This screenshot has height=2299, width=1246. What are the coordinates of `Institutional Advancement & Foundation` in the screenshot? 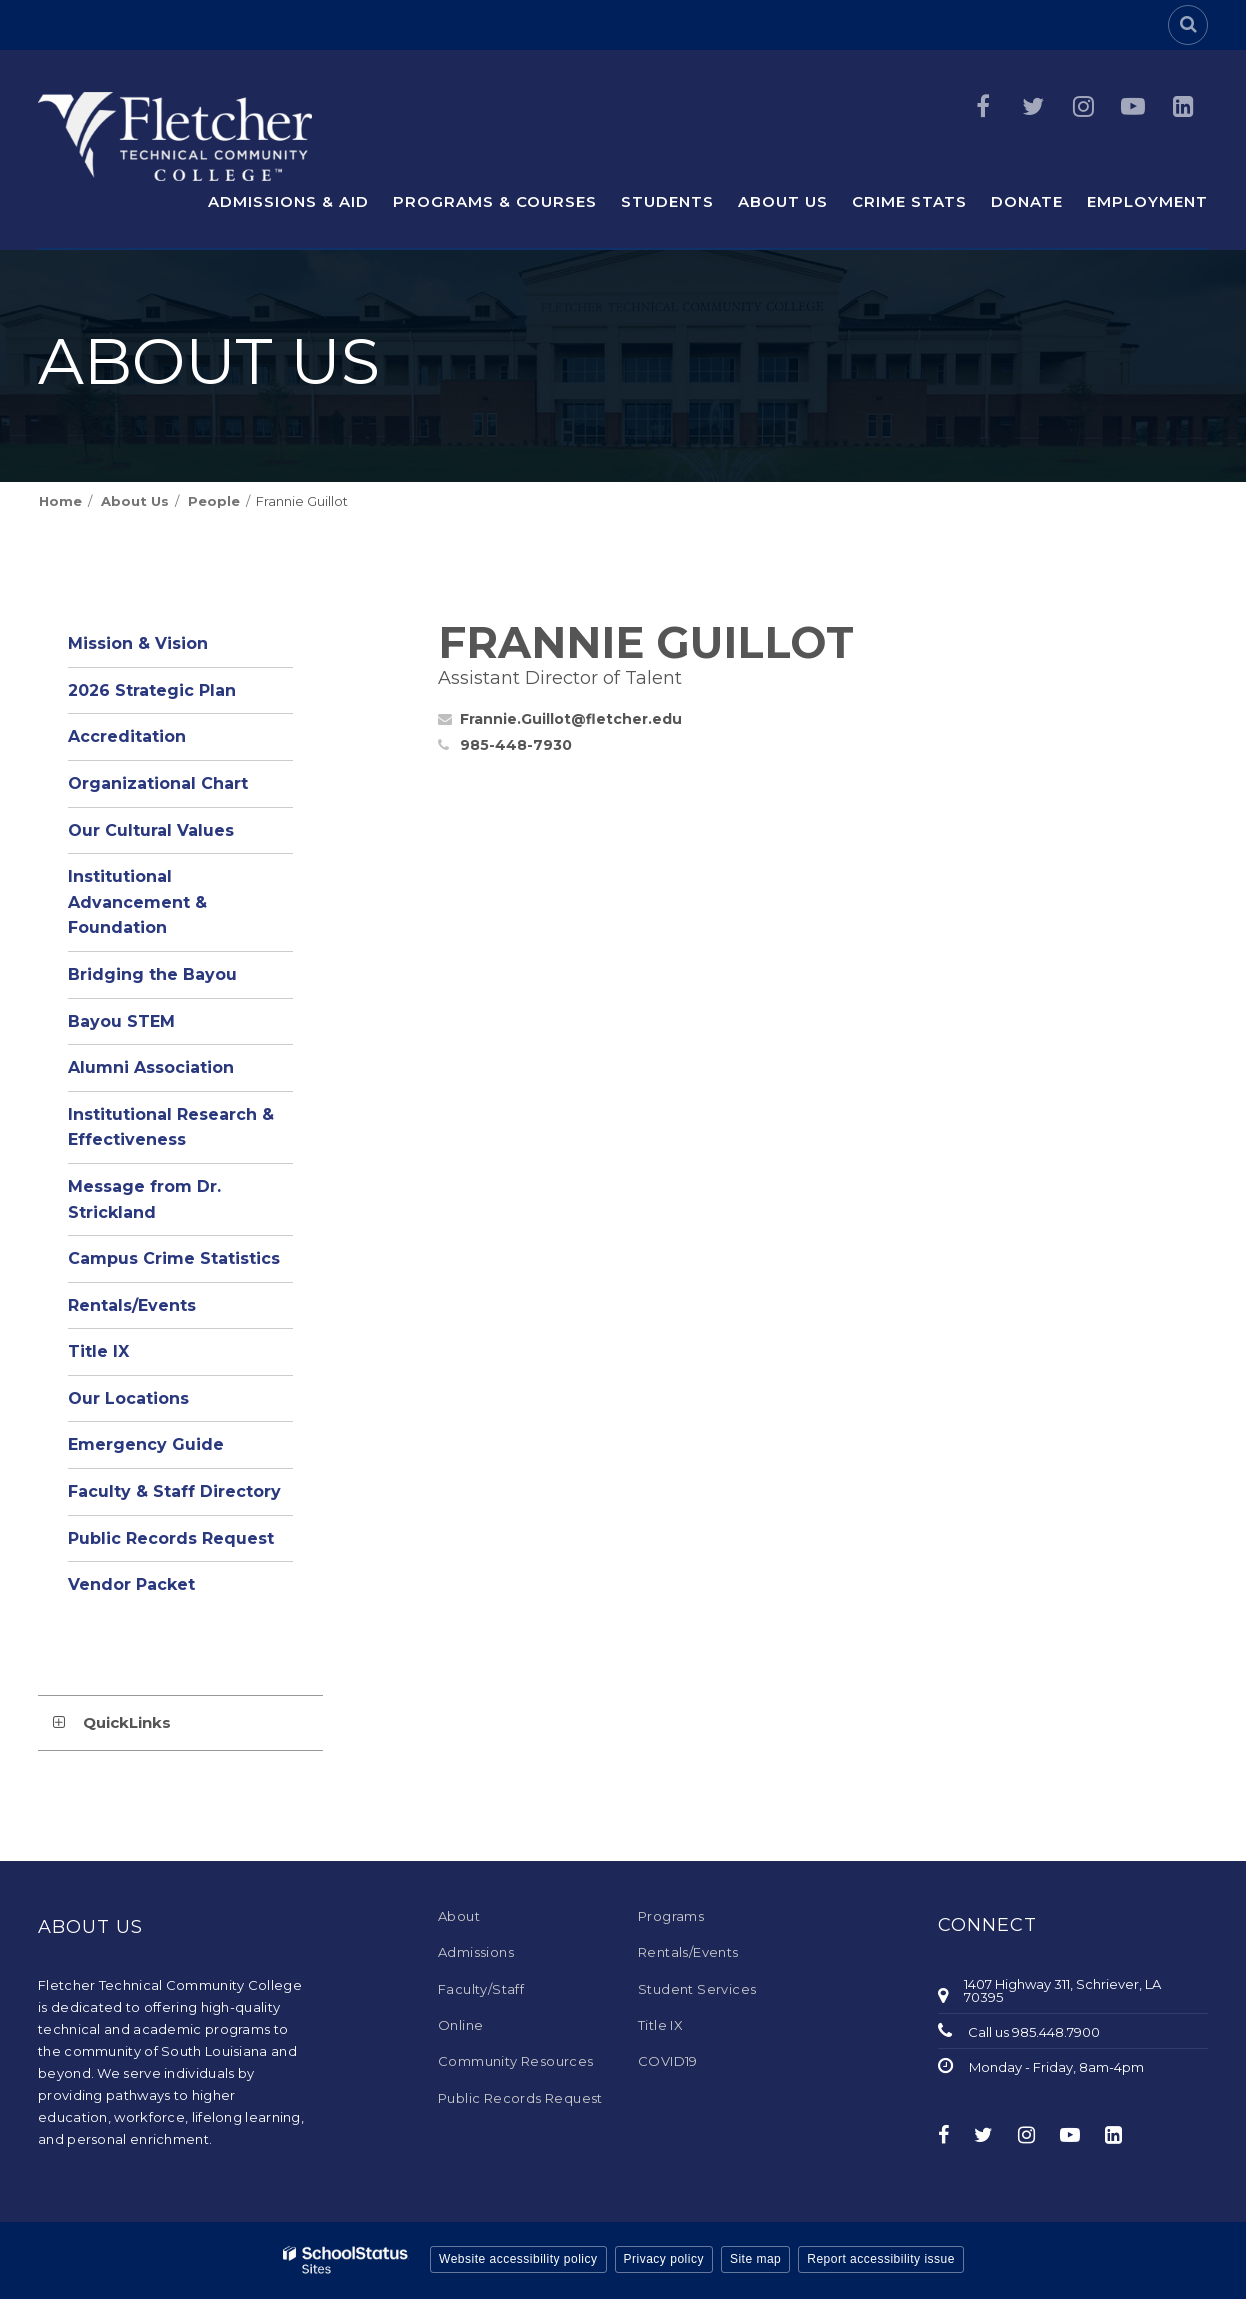 It's located at (137, 902).